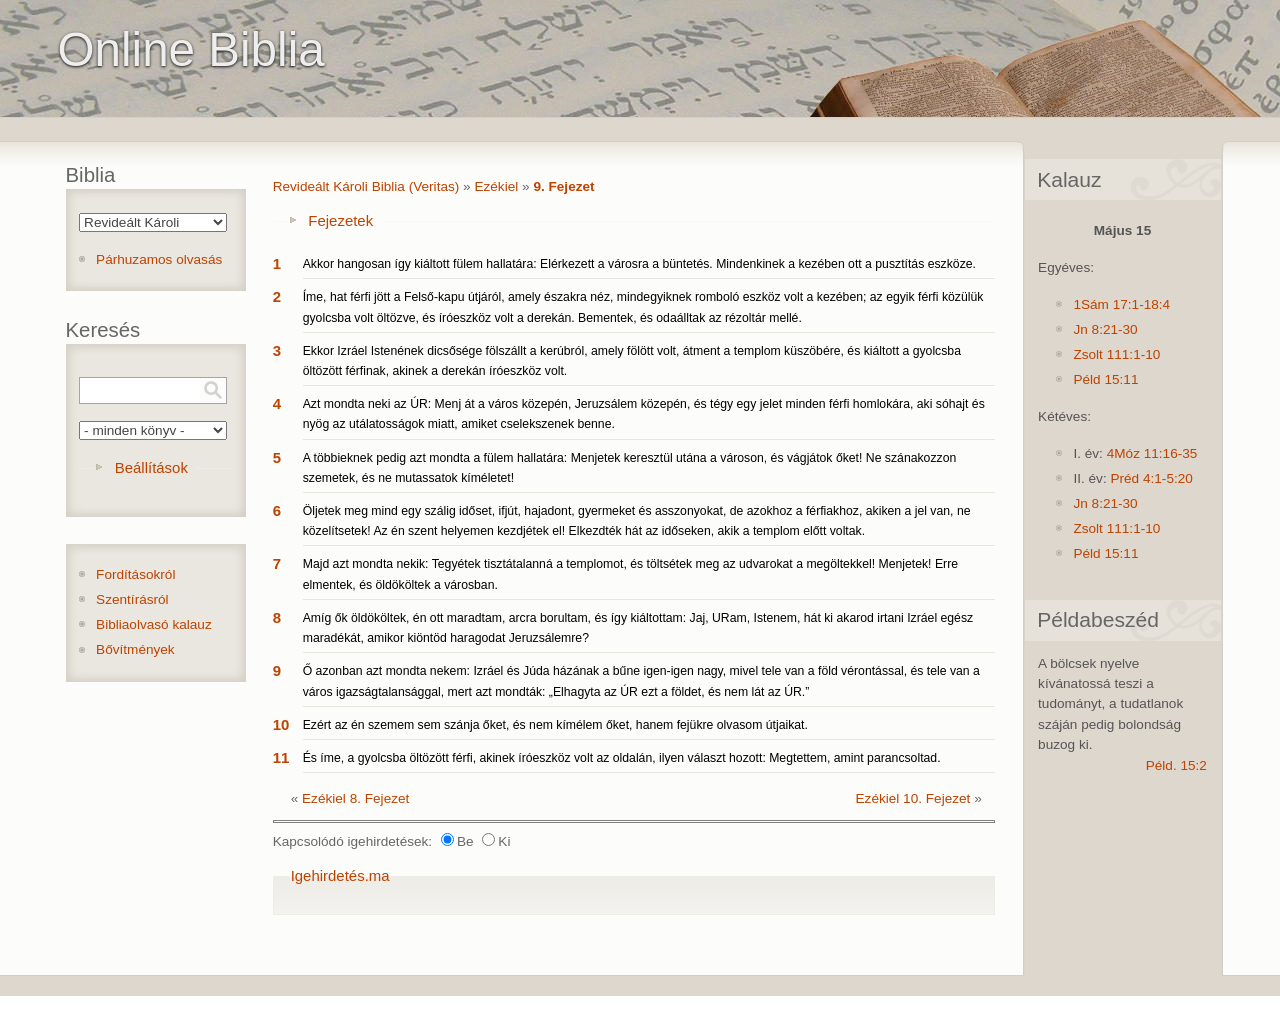 The width and height of the screenshot is (1280, 1016). What do you see at coordinates (159, 259) in the screenshot?
I see `Párhuzamos olvasás` at bounding box center [159, 259].